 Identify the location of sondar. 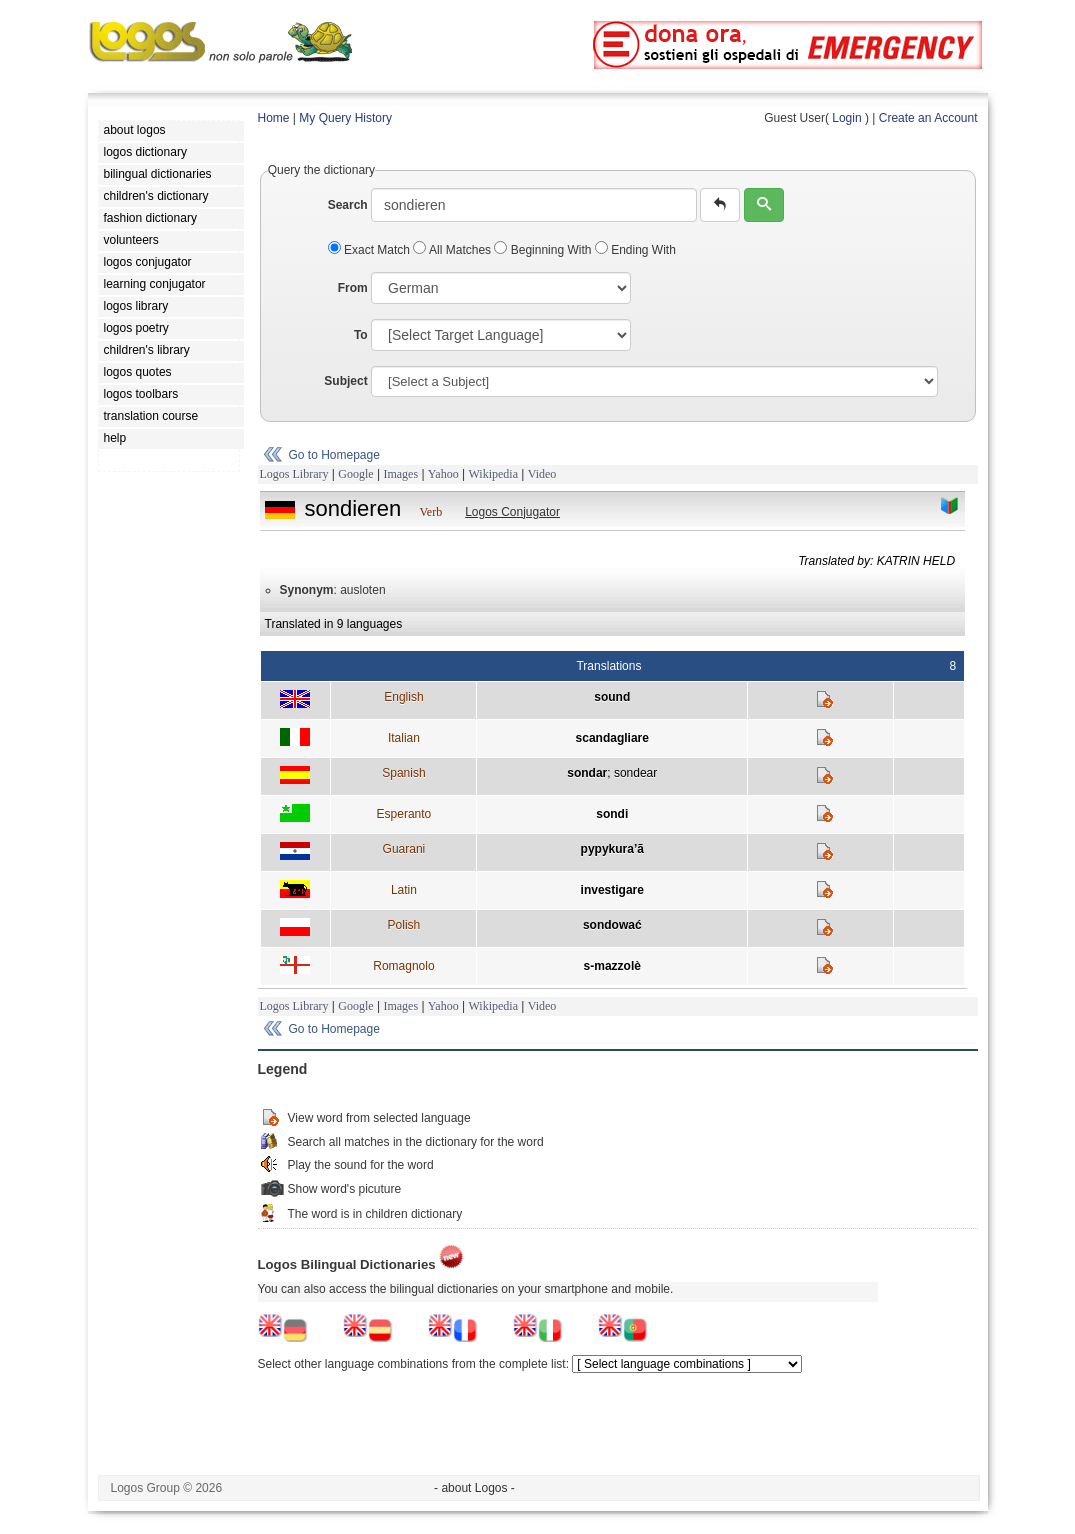
(587, 773).